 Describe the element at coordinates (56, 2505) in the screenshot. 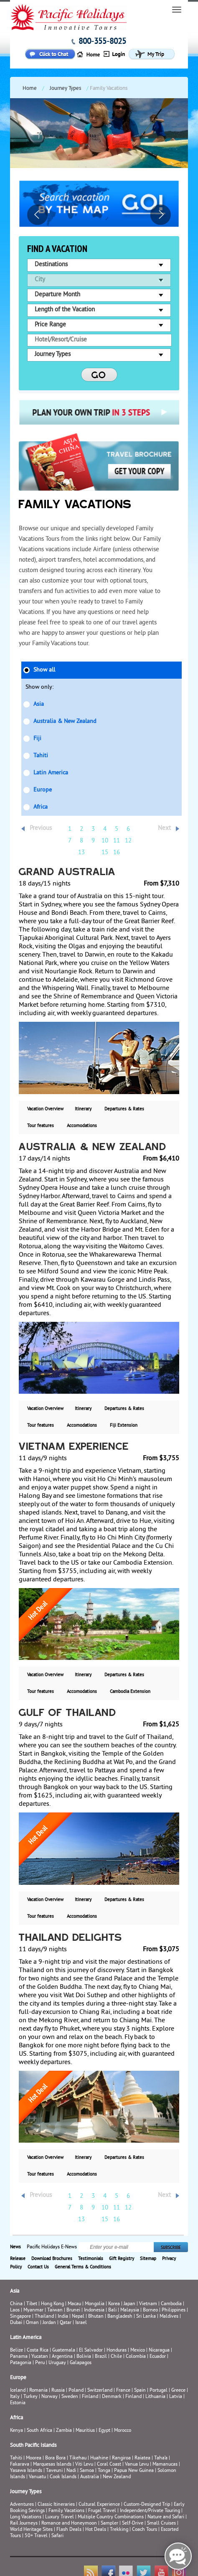

I see `Classic Itineraries` at that location.